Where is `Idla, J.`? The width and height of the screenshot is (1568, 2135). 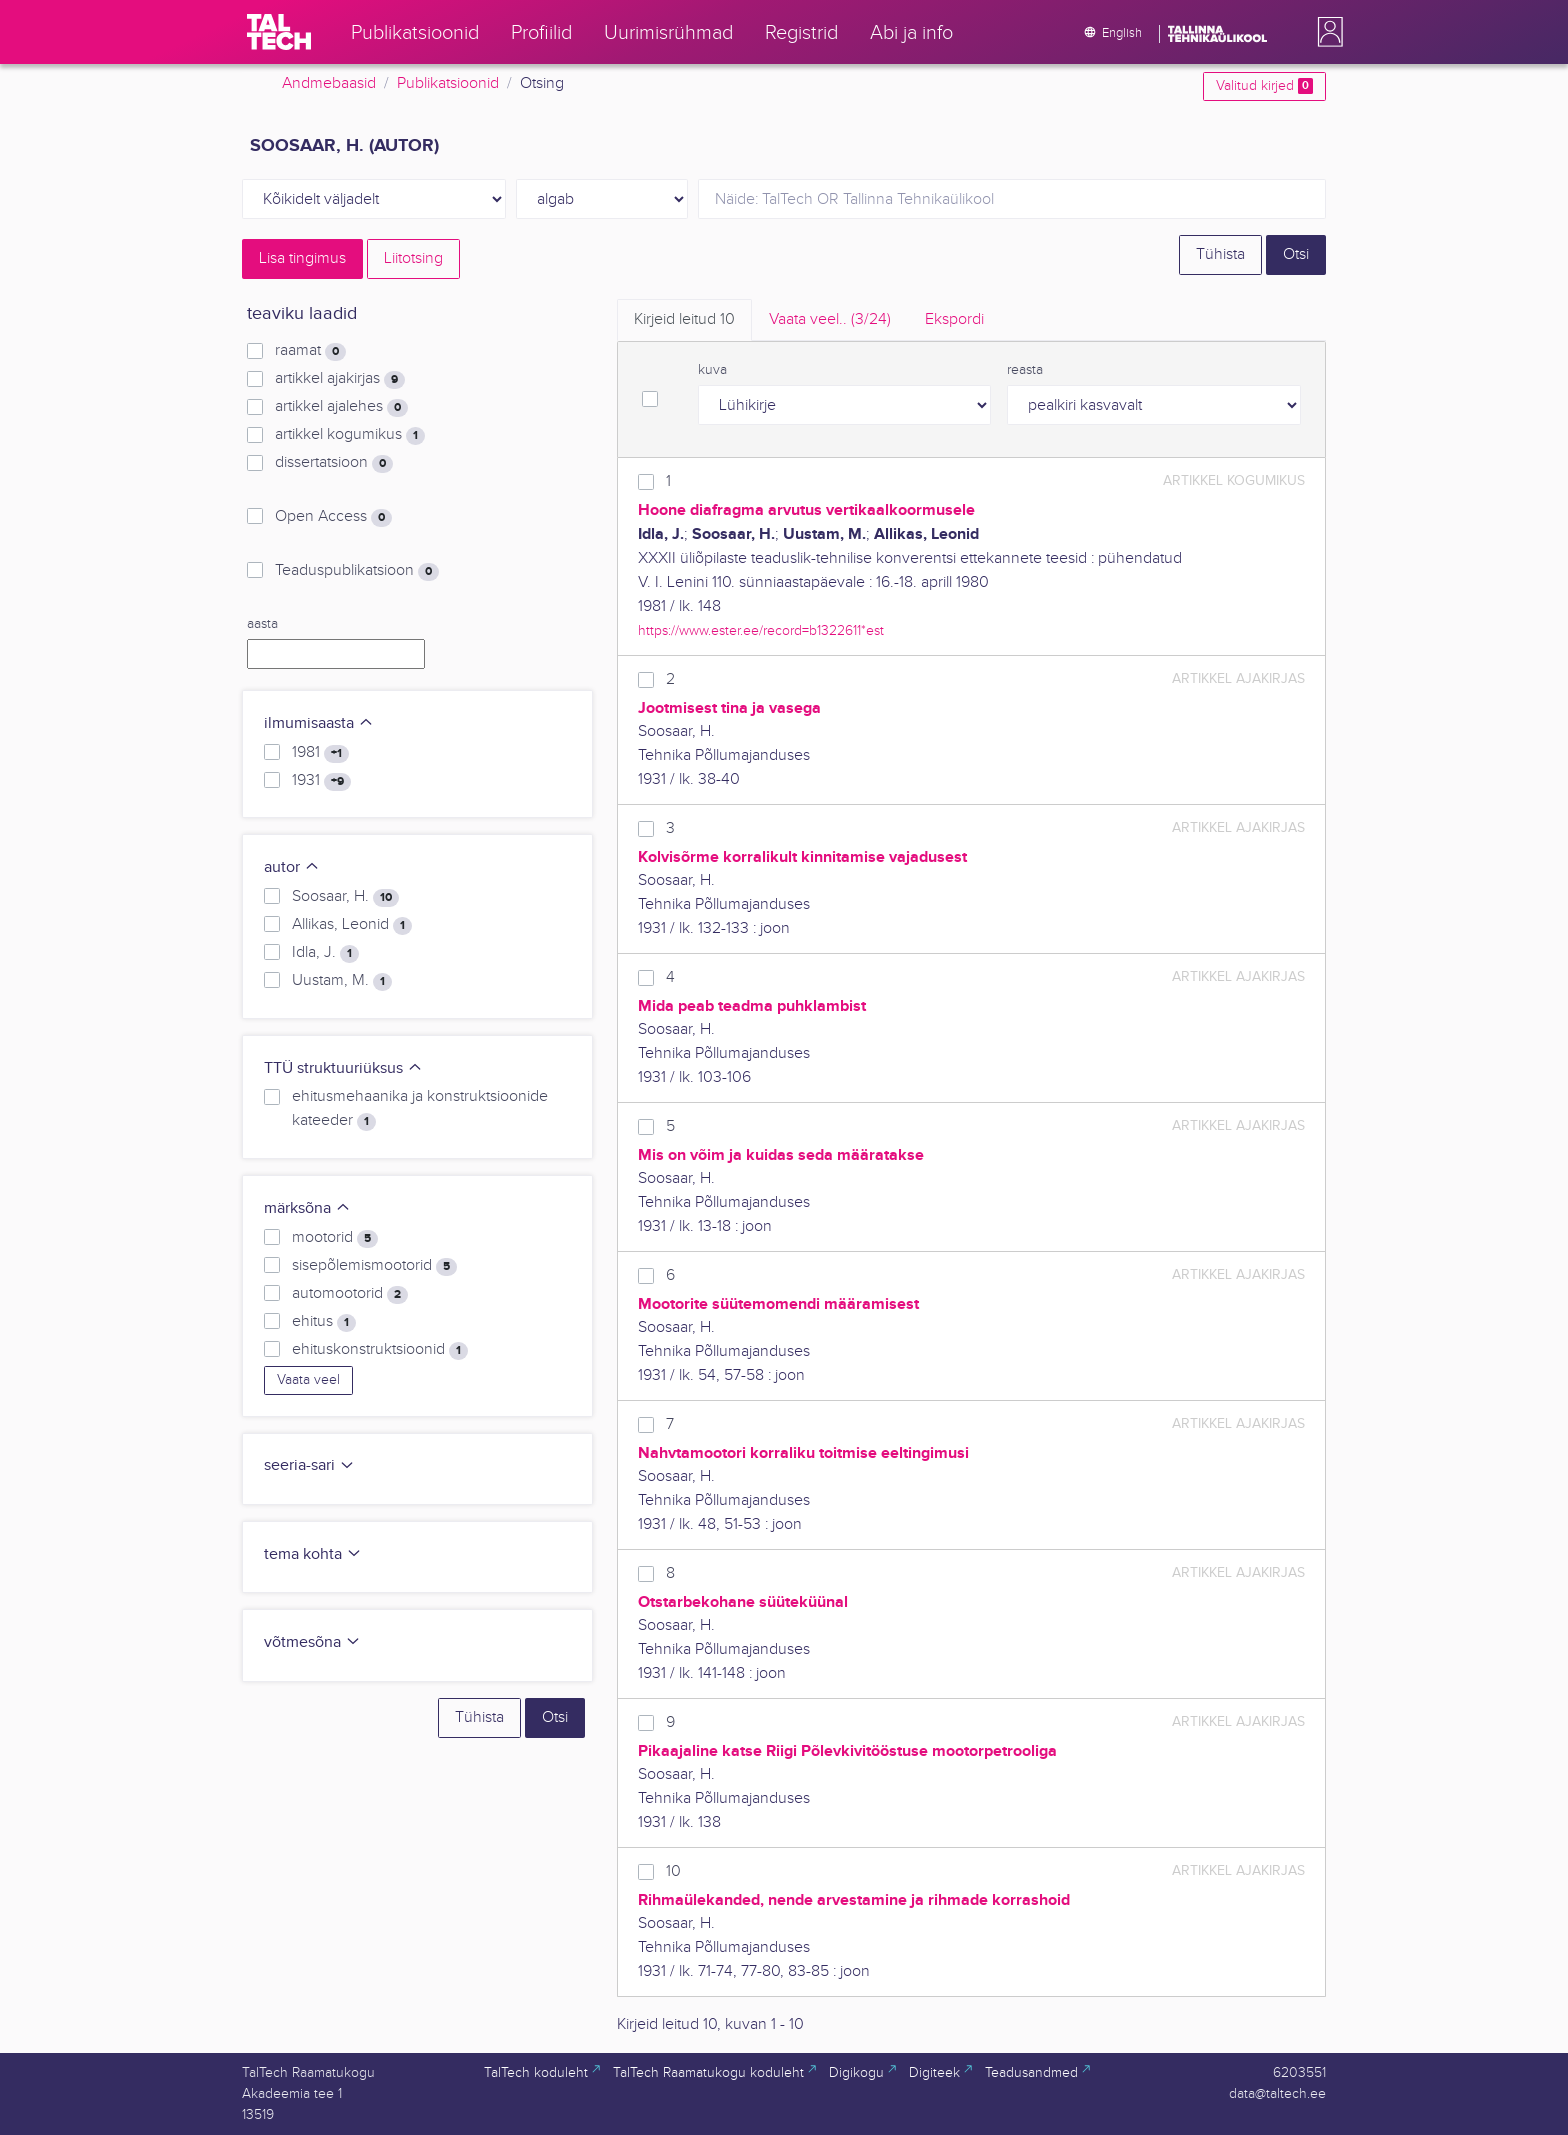
Idla, J. is located at coordinates (325, 953).